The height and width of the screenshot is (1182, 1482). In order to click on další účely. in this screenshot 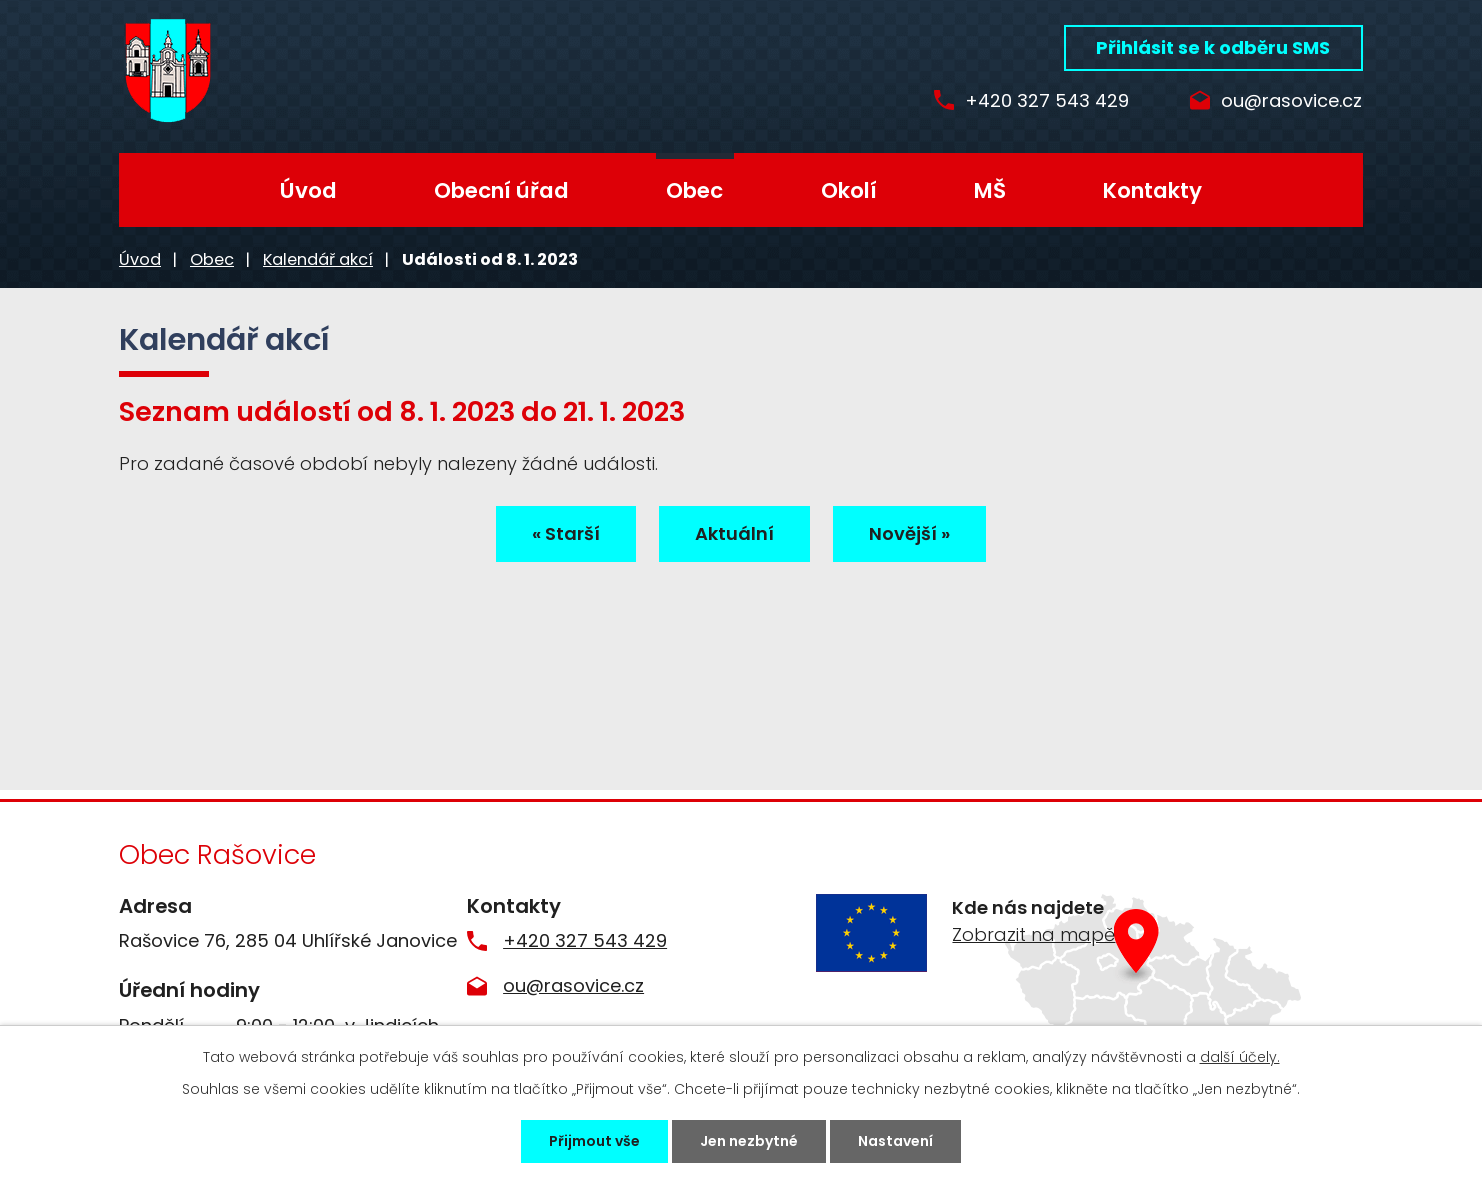, I will do `click(1240, 1057)`.